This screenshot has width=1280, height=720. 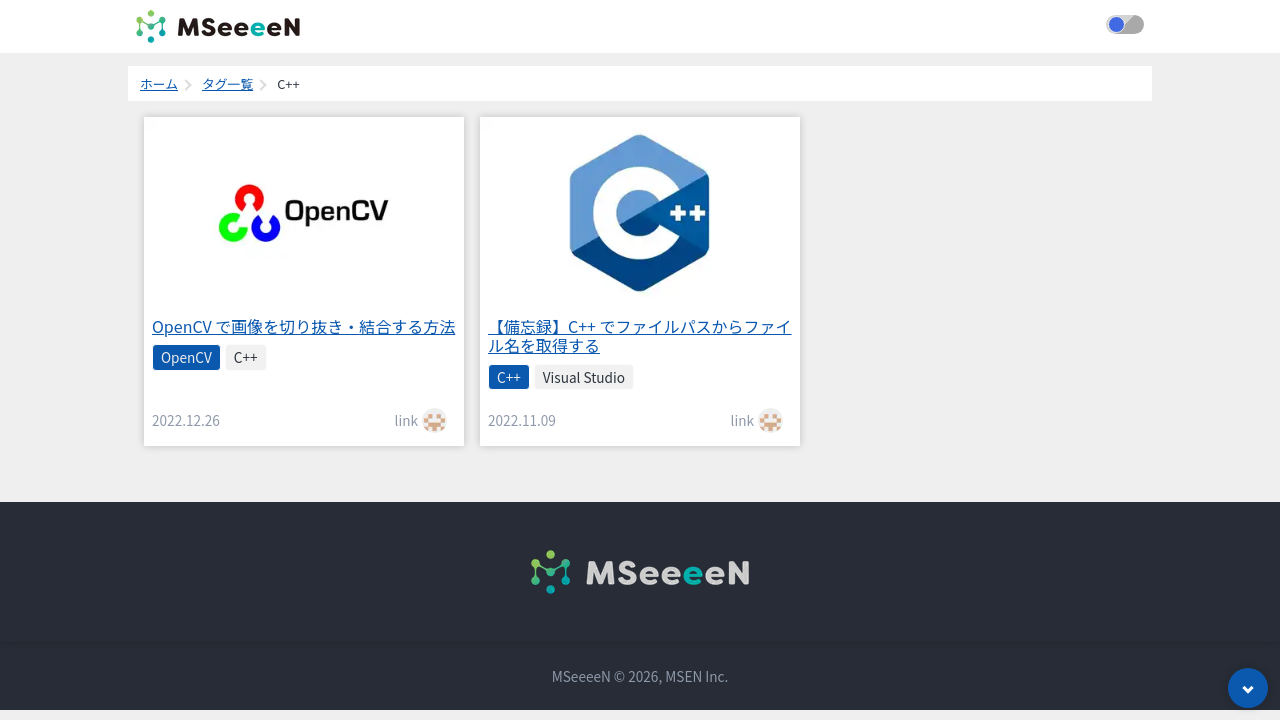 I want to click on 【備忘録】C++ でファイルパスからファイル名を取得する, so click(x=640, y=335).